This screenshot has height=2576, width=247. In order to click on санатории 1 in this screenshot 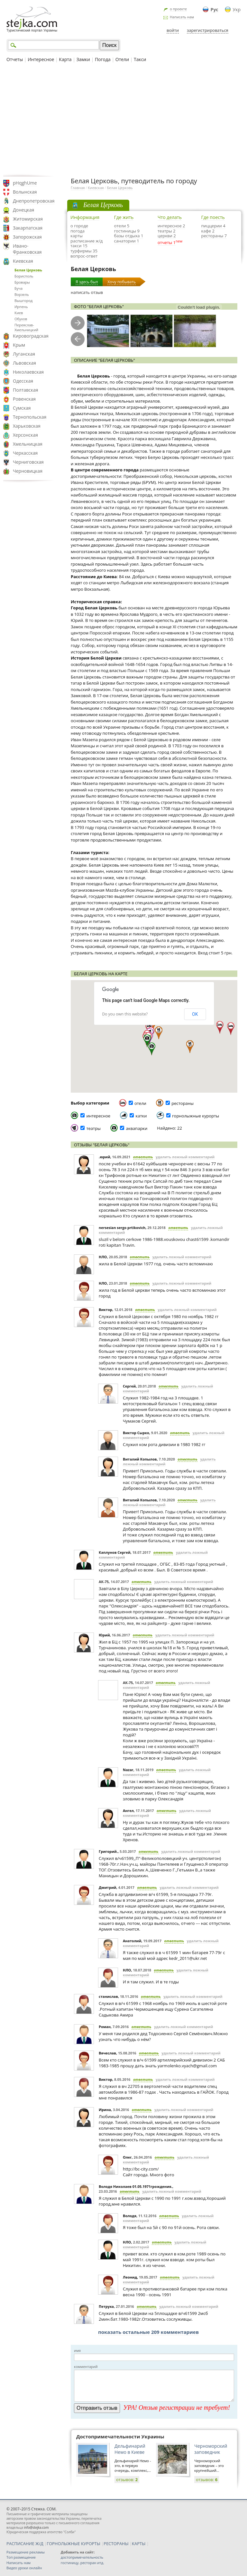, I will do `click(126, 241)`.